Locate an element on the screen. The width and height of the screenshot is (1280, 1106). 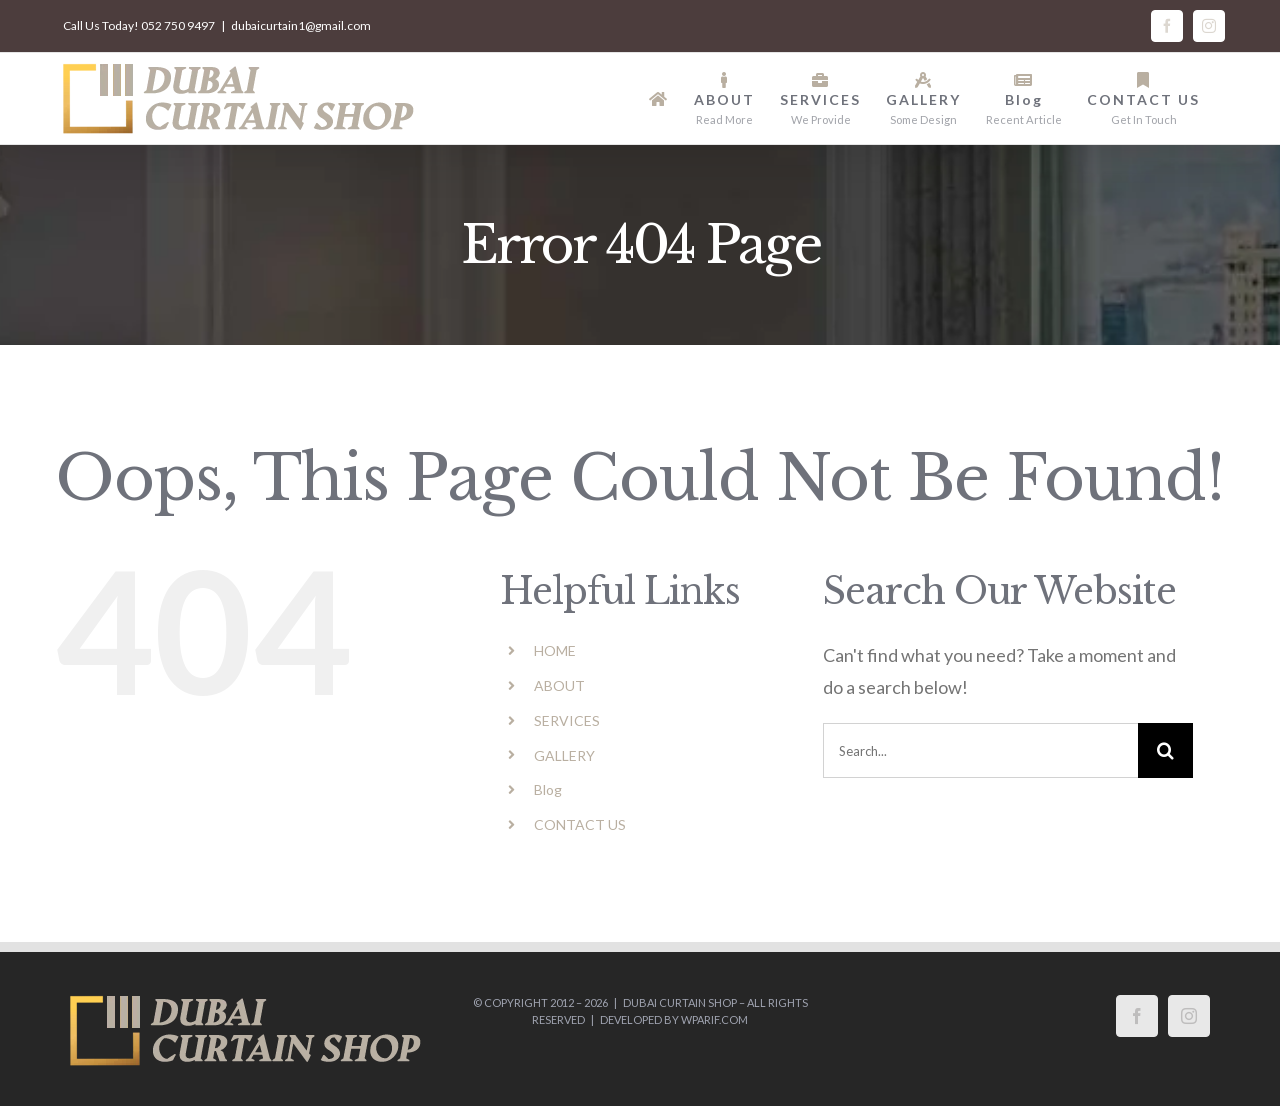
Blog is located at coordinates (548, 789).